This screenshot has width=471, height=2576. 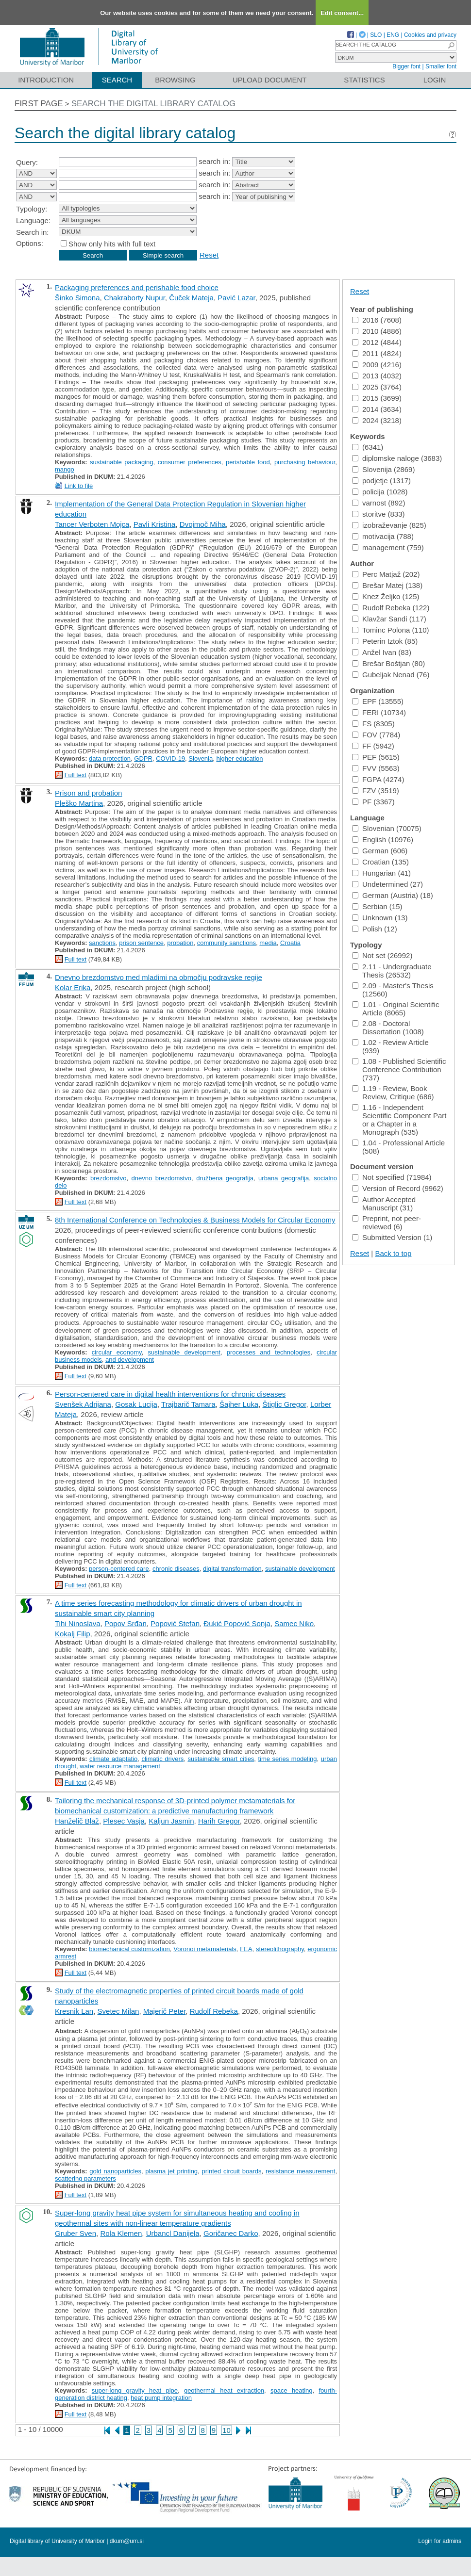 I want to click on Čuček Mateja, so click(x=191, y=297).